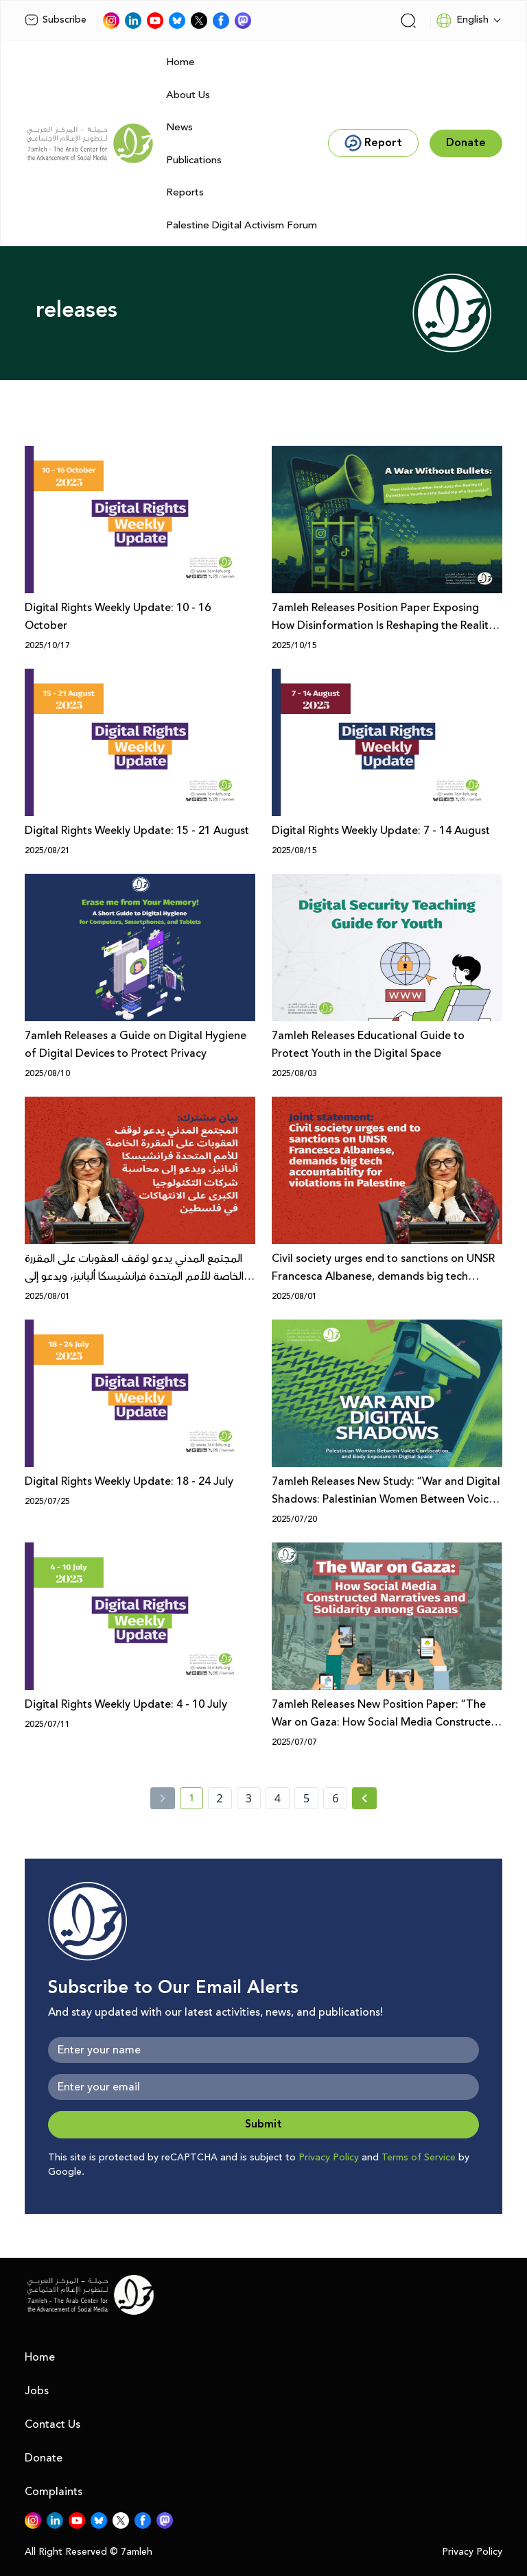  Describe the element at coordinates (188, 95) in the screenshot. I see `About Us` at that location.